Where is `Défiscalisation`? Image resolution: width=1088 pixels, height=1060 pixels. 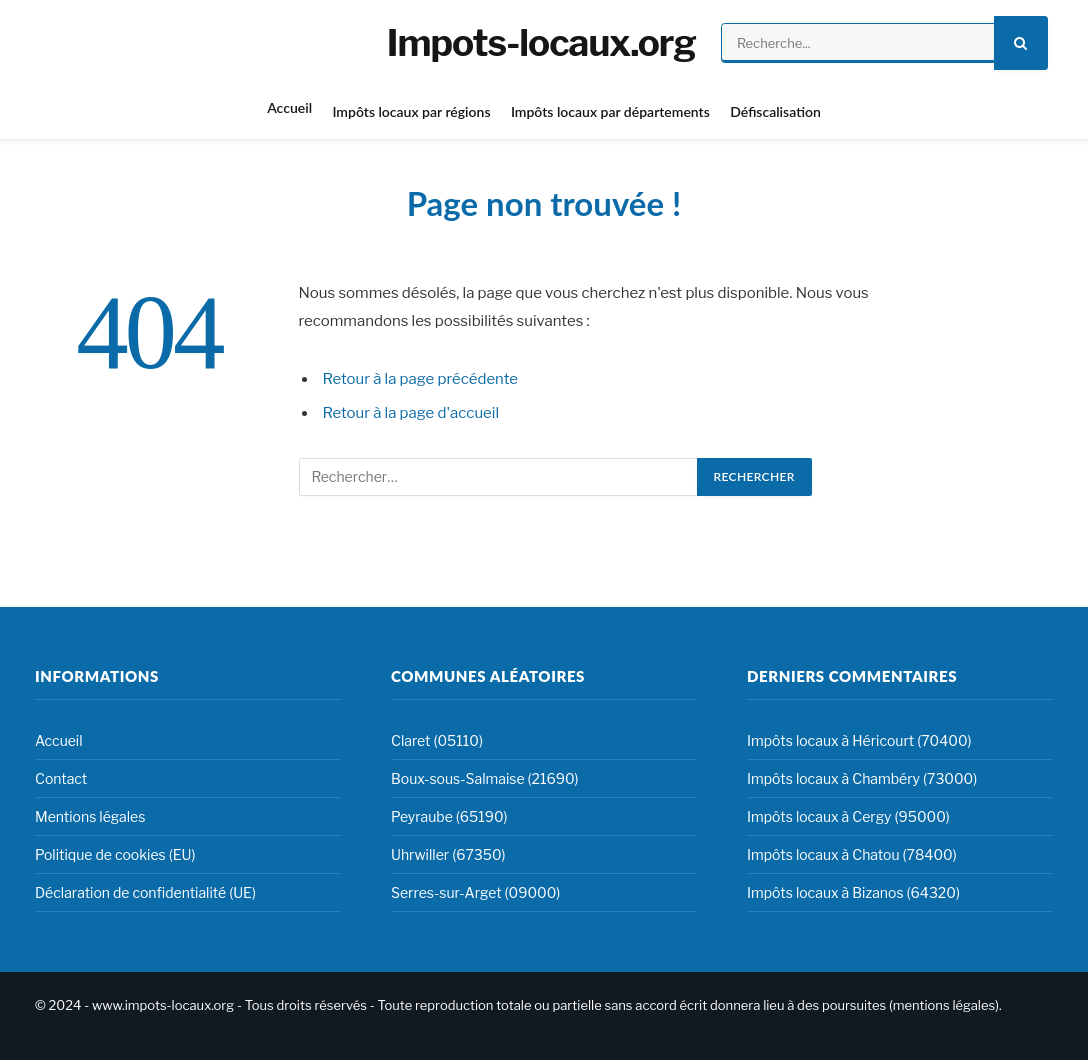 Défiscalisation is located at coordinates (775, 111).